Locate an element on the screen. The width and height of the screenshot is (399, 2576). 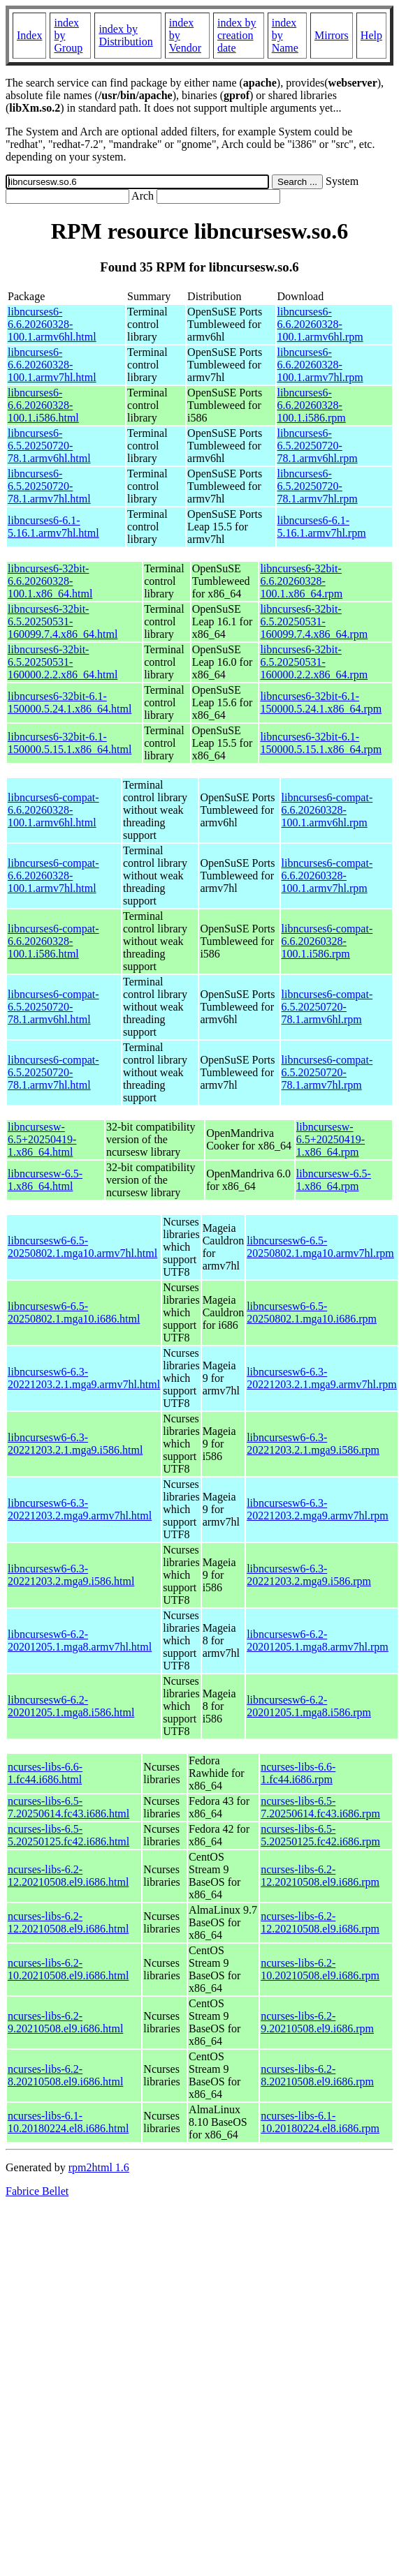
libncursesw-6.5-1.x86_64.rpm is located at coordinates (333, 1180).